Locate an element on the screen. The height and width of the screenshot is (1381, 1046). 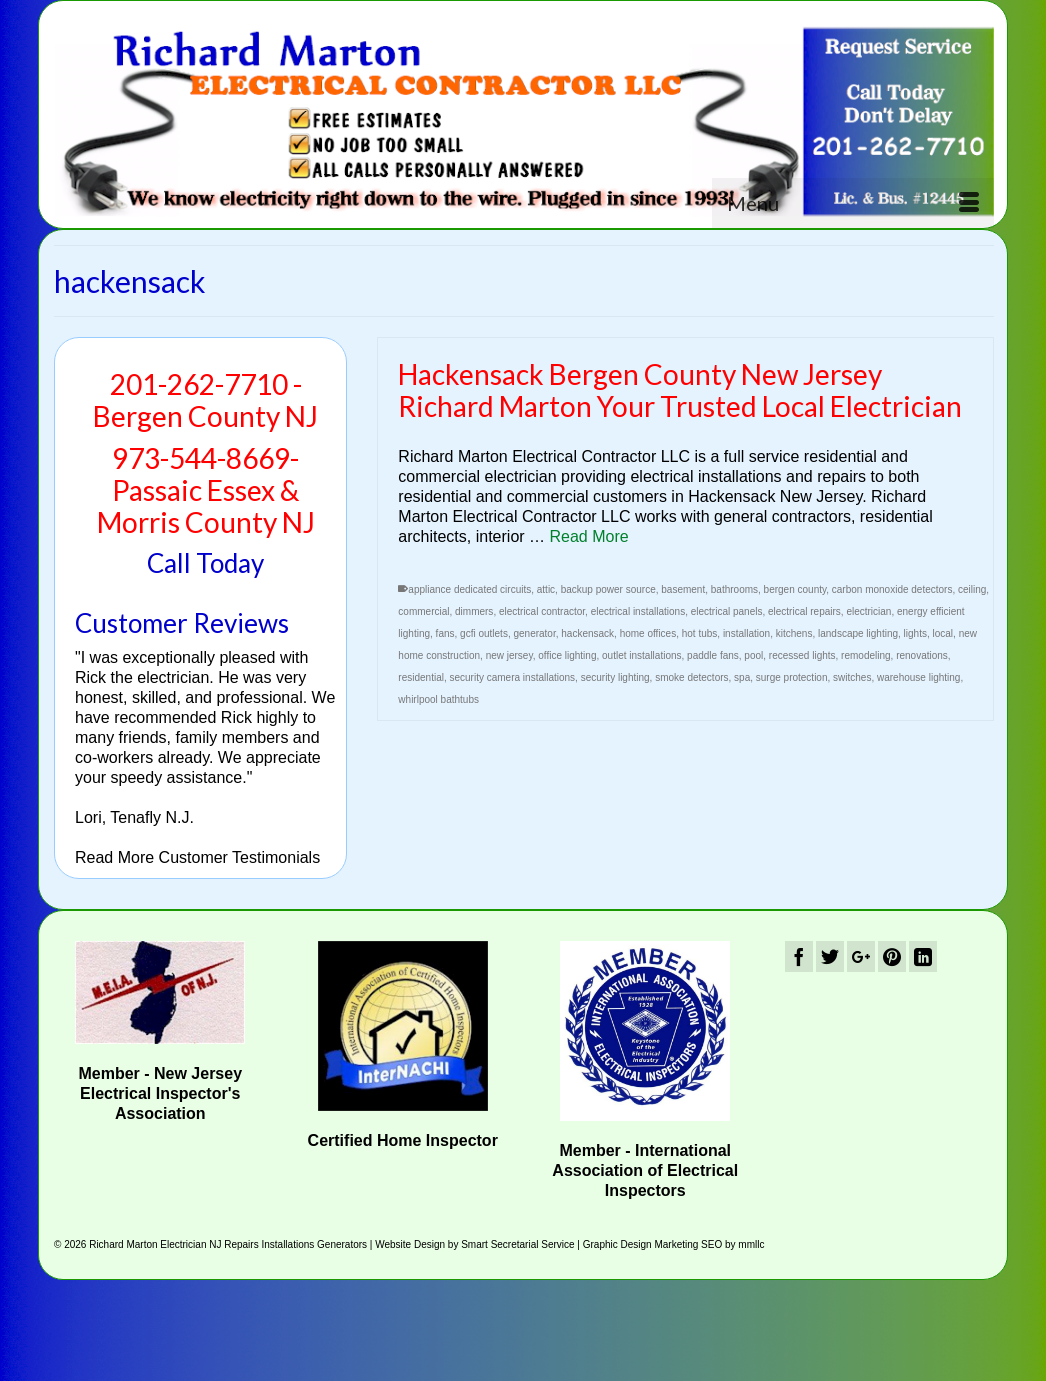
appliance dedicated circuits is located at coordinates (469, 589).